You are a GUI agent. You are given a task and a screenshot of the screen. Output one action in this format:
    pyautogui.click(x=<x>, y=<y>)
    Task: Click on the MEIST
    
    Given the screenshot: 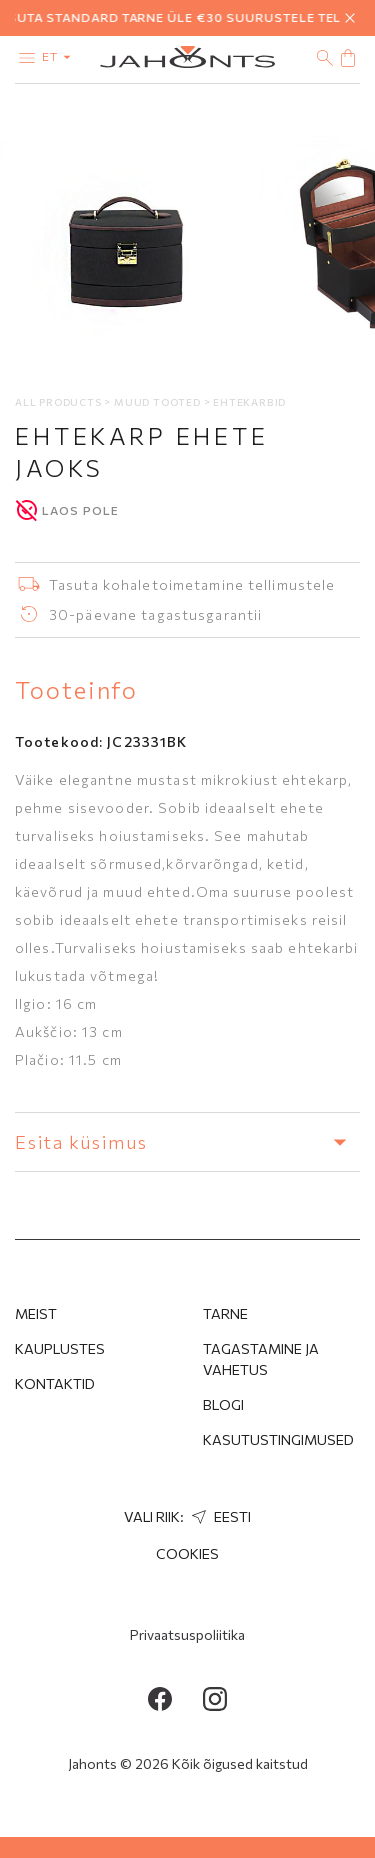 What is the action you would take?
    pyautogui.click(x=36, y=1313)
    